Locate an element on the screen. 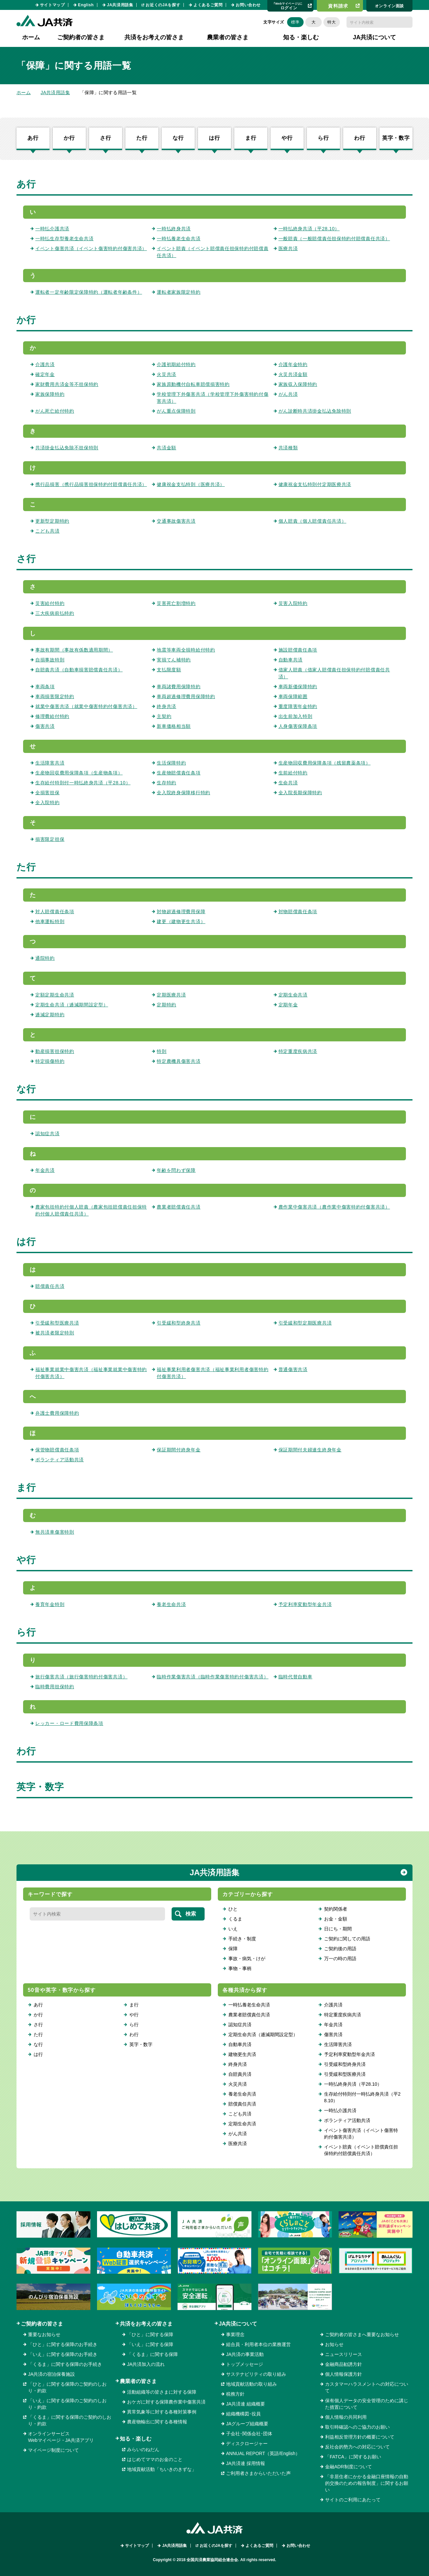  「ひと」に関する保障のお手続き is located at coordinates (62, 2344).